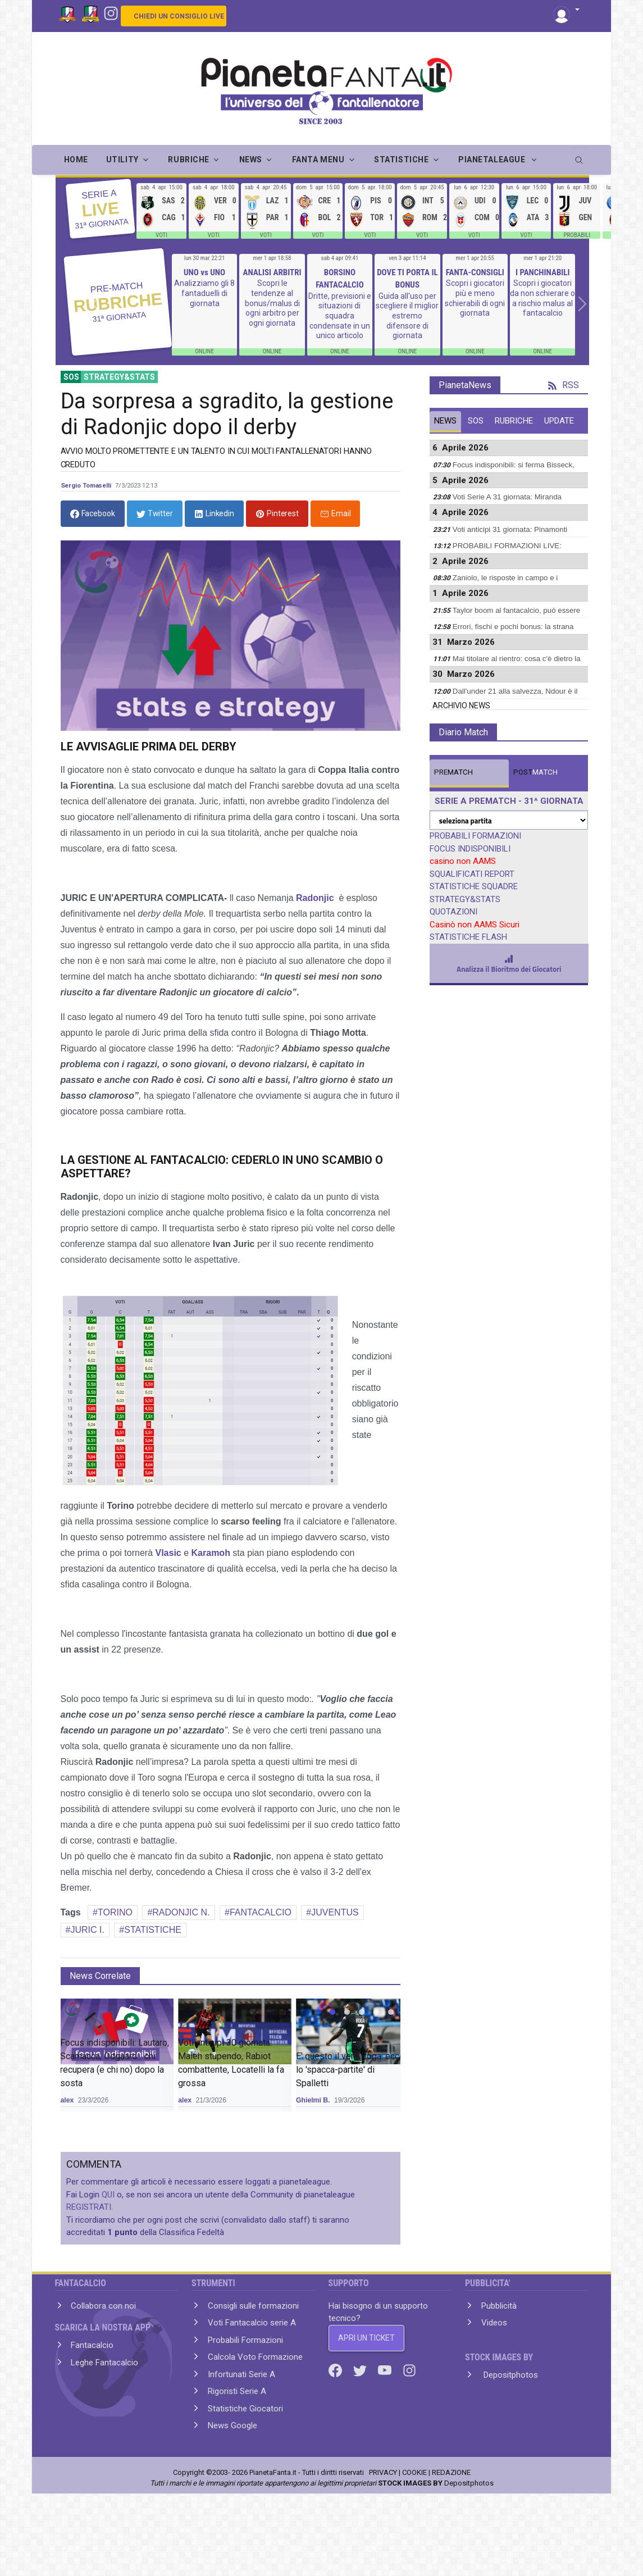  Describe the element at coordinates (76, 159) in the screenshot. I see `Home` at that location.